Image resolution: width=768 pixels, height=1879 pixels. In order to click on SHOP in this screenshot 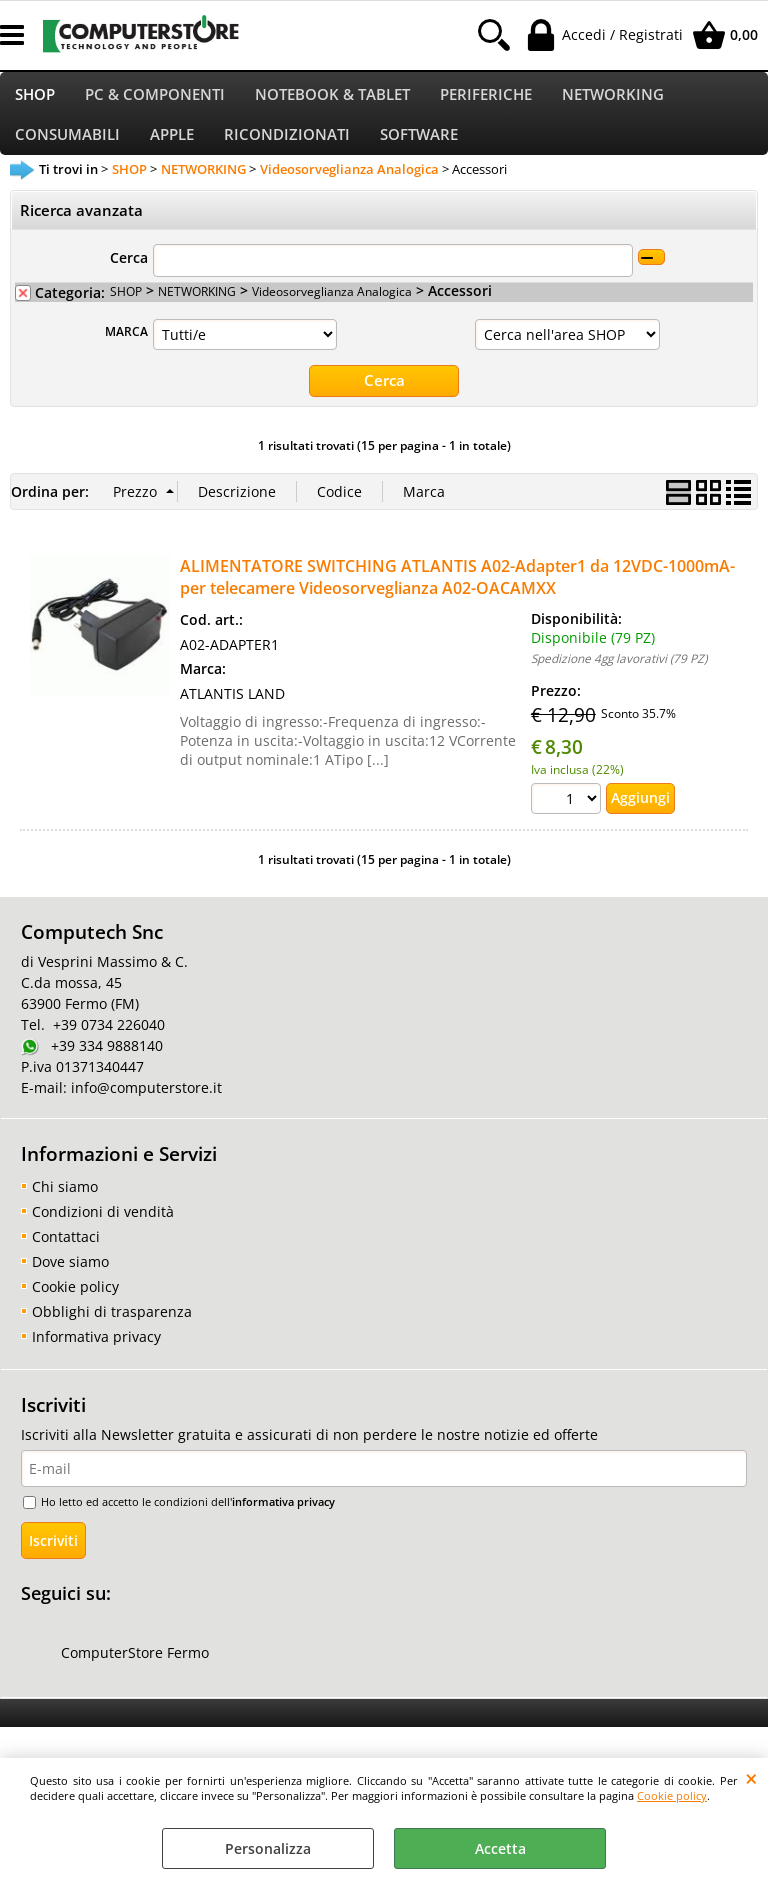, I will do `click(35, 100)`.